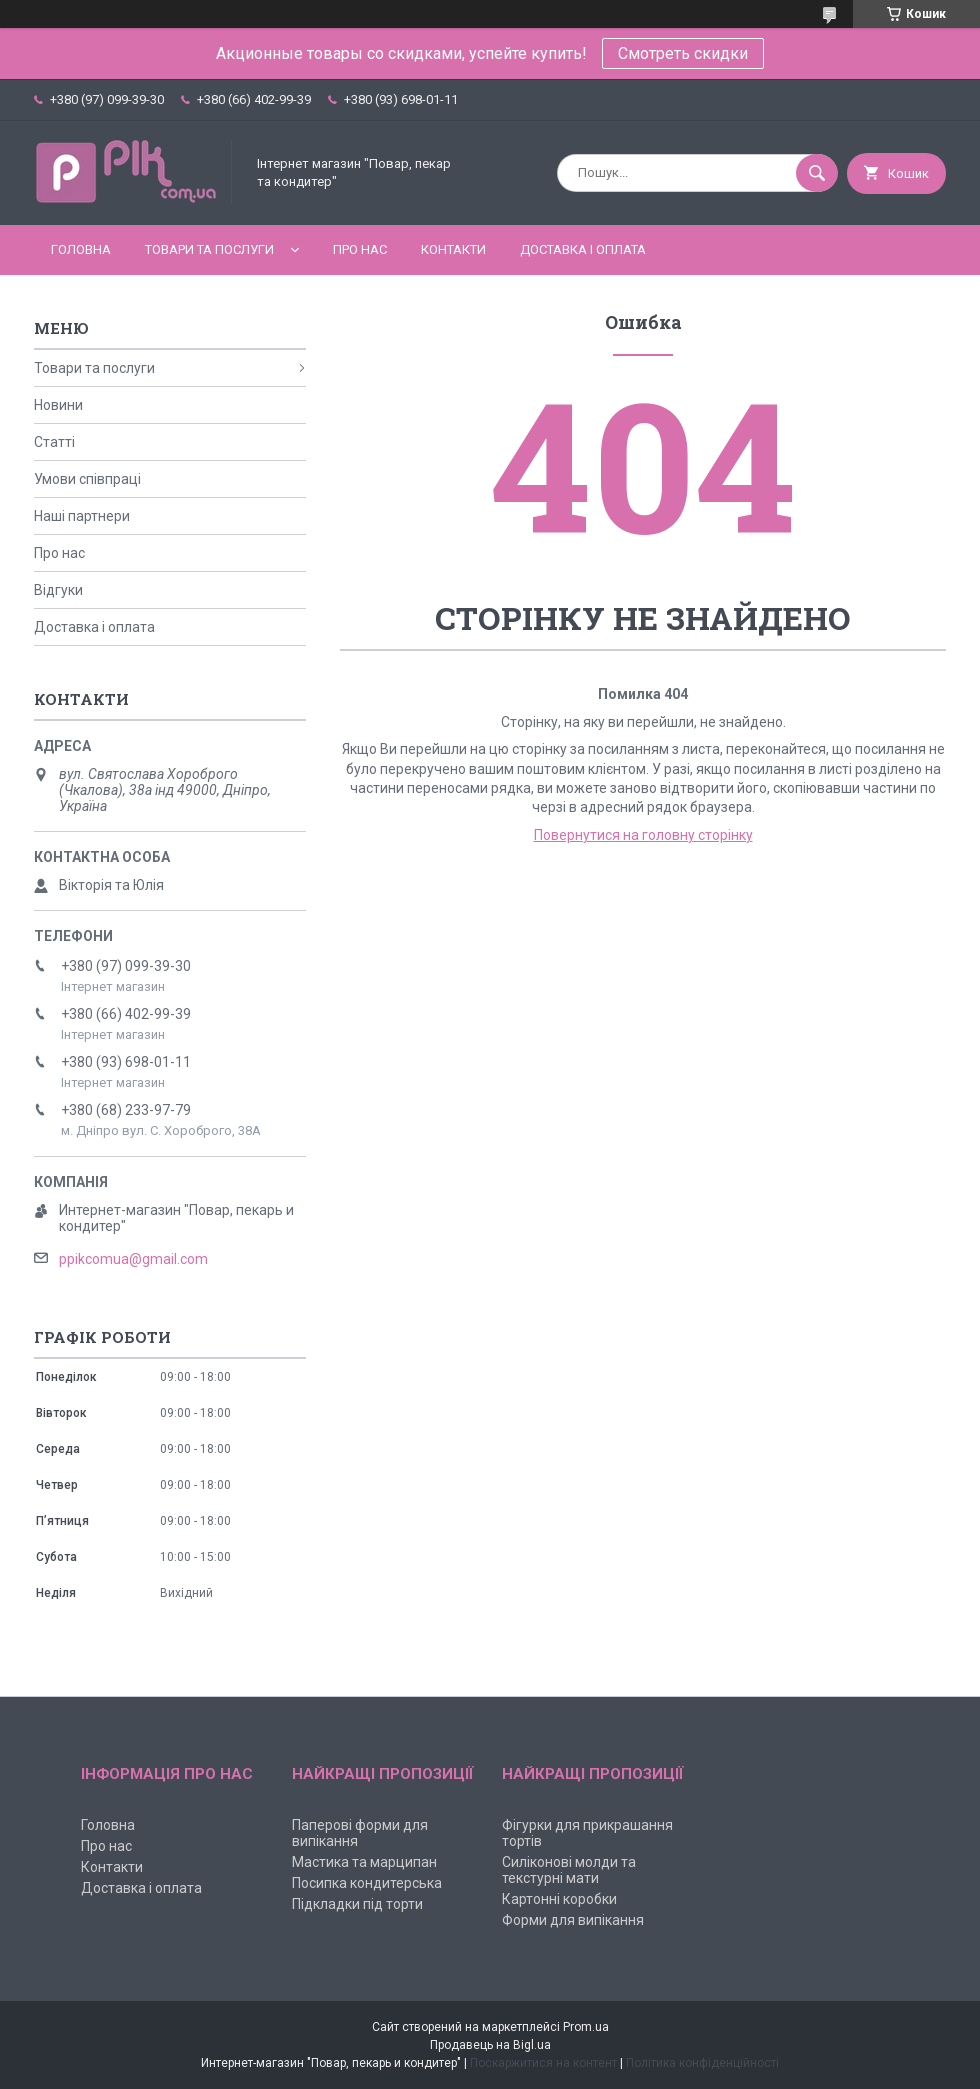  Describe the element at coordinates (543, 2063) in the screenshot. I see `Поскаржитися на контент` at that location.